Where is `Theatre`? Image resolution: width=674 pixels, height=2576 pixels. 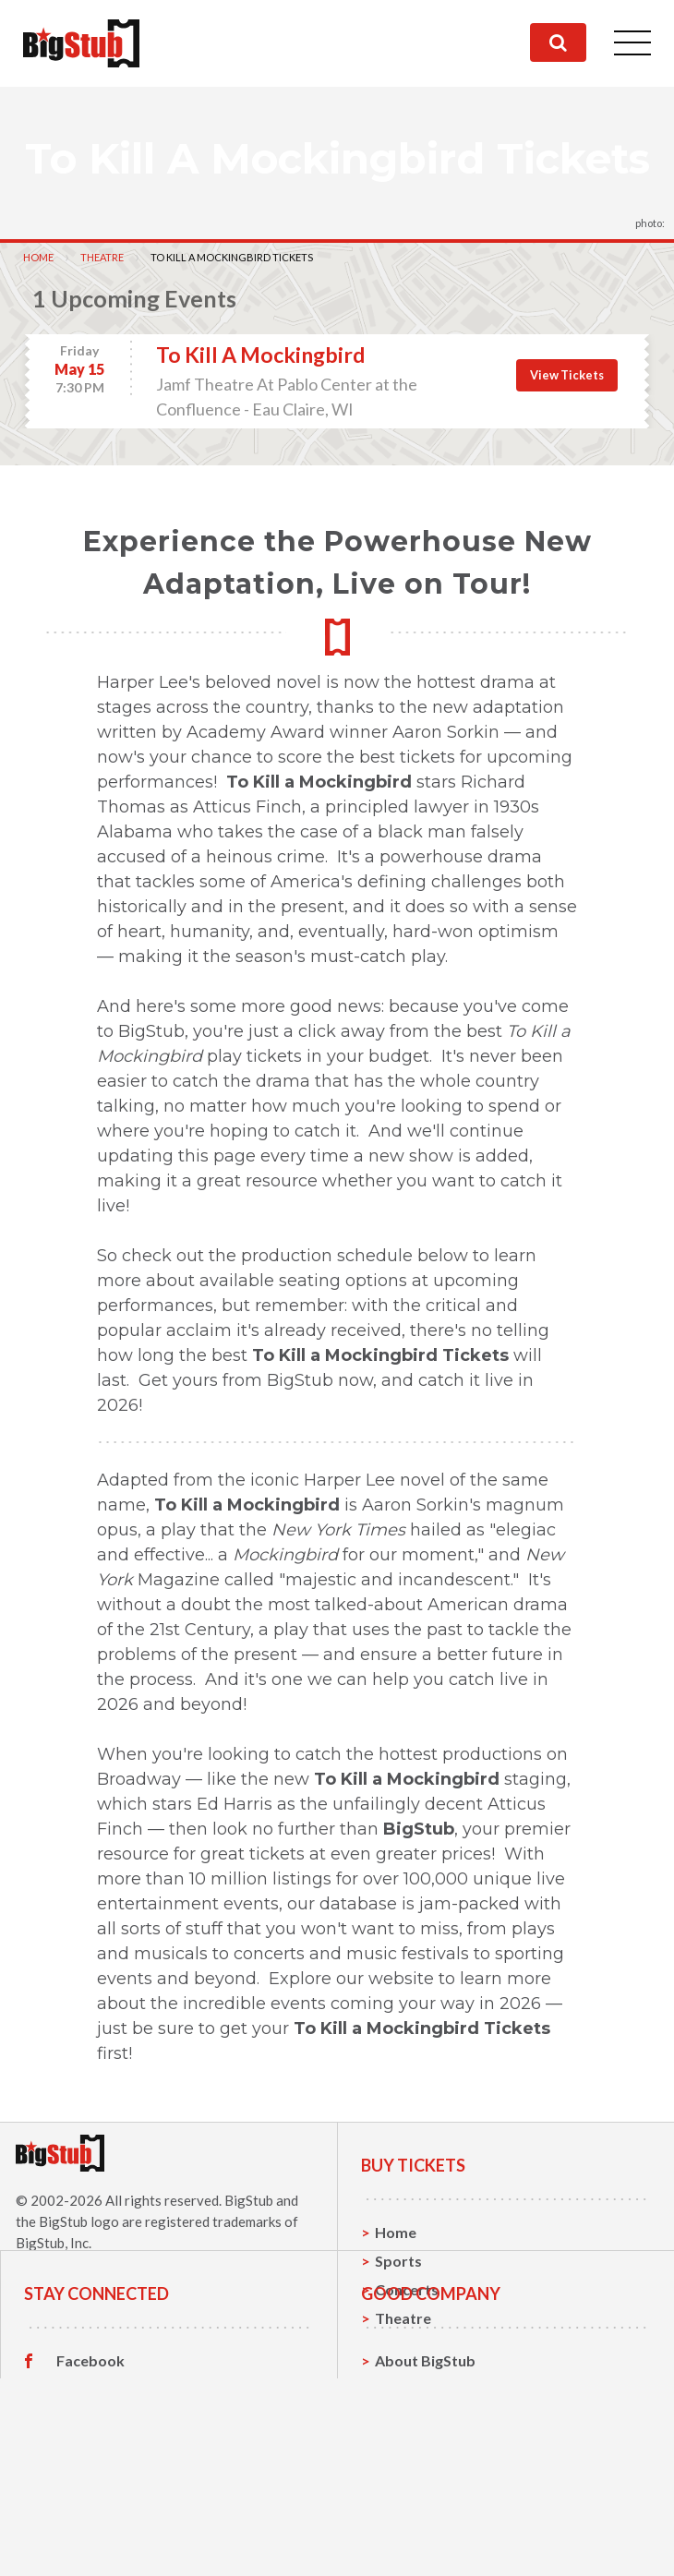
Theatre is located at coordinates (102, 257).